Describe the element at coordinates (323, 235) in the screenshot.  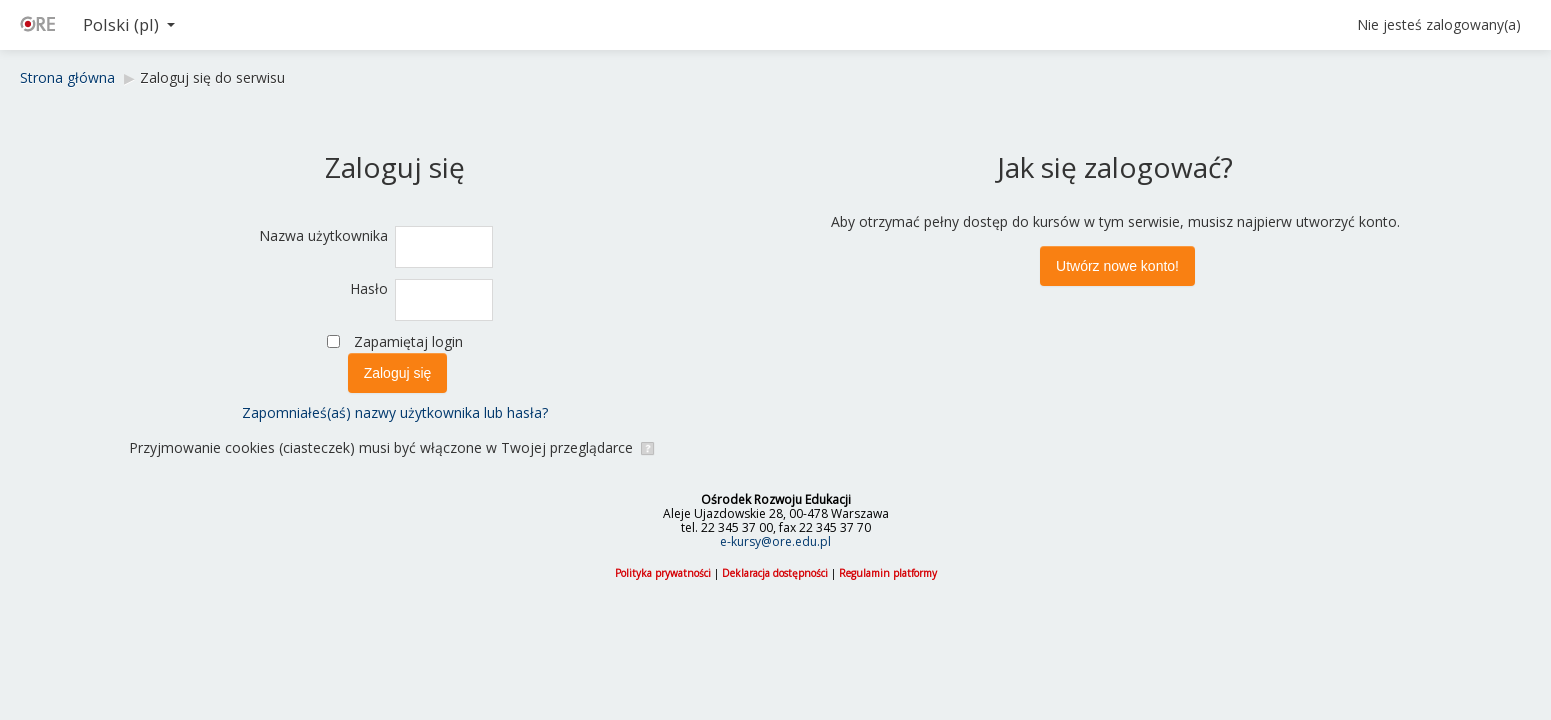
I see `Nazwa użytkownika` at that location.